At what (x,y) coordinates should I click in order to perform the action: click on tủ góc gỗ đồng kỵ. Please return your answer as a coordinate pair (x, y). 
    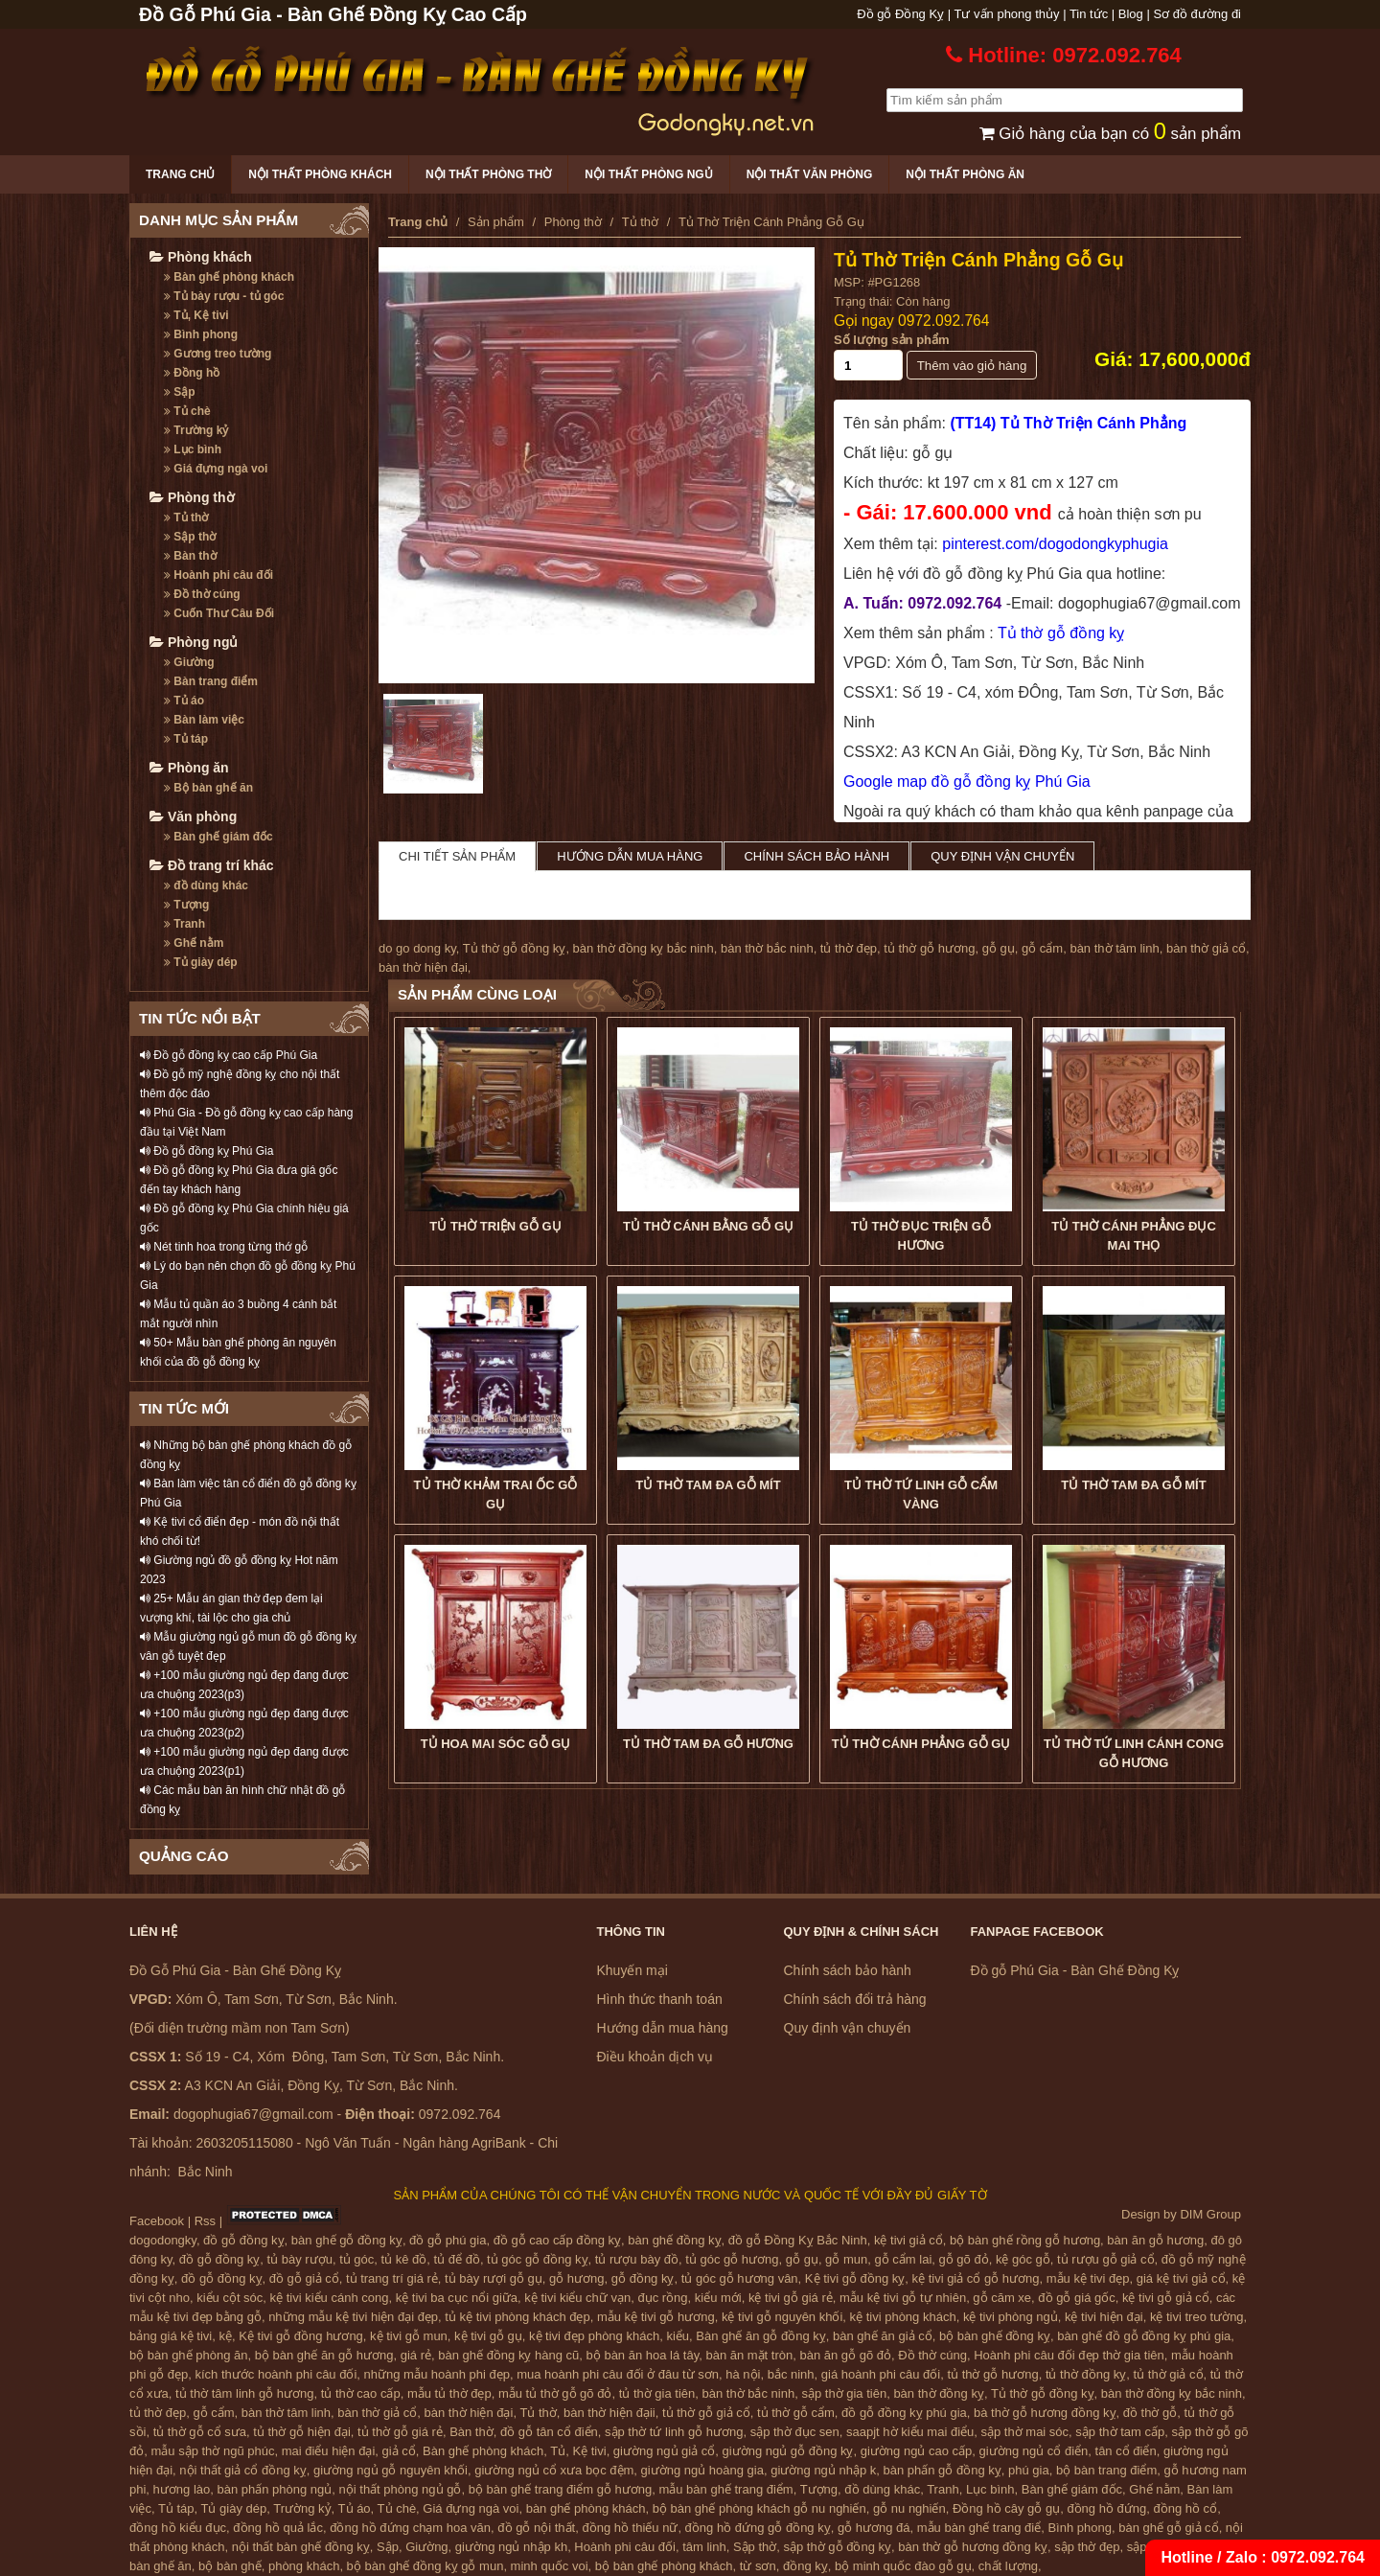
    Looking at the image, I should click on (537, 2259).